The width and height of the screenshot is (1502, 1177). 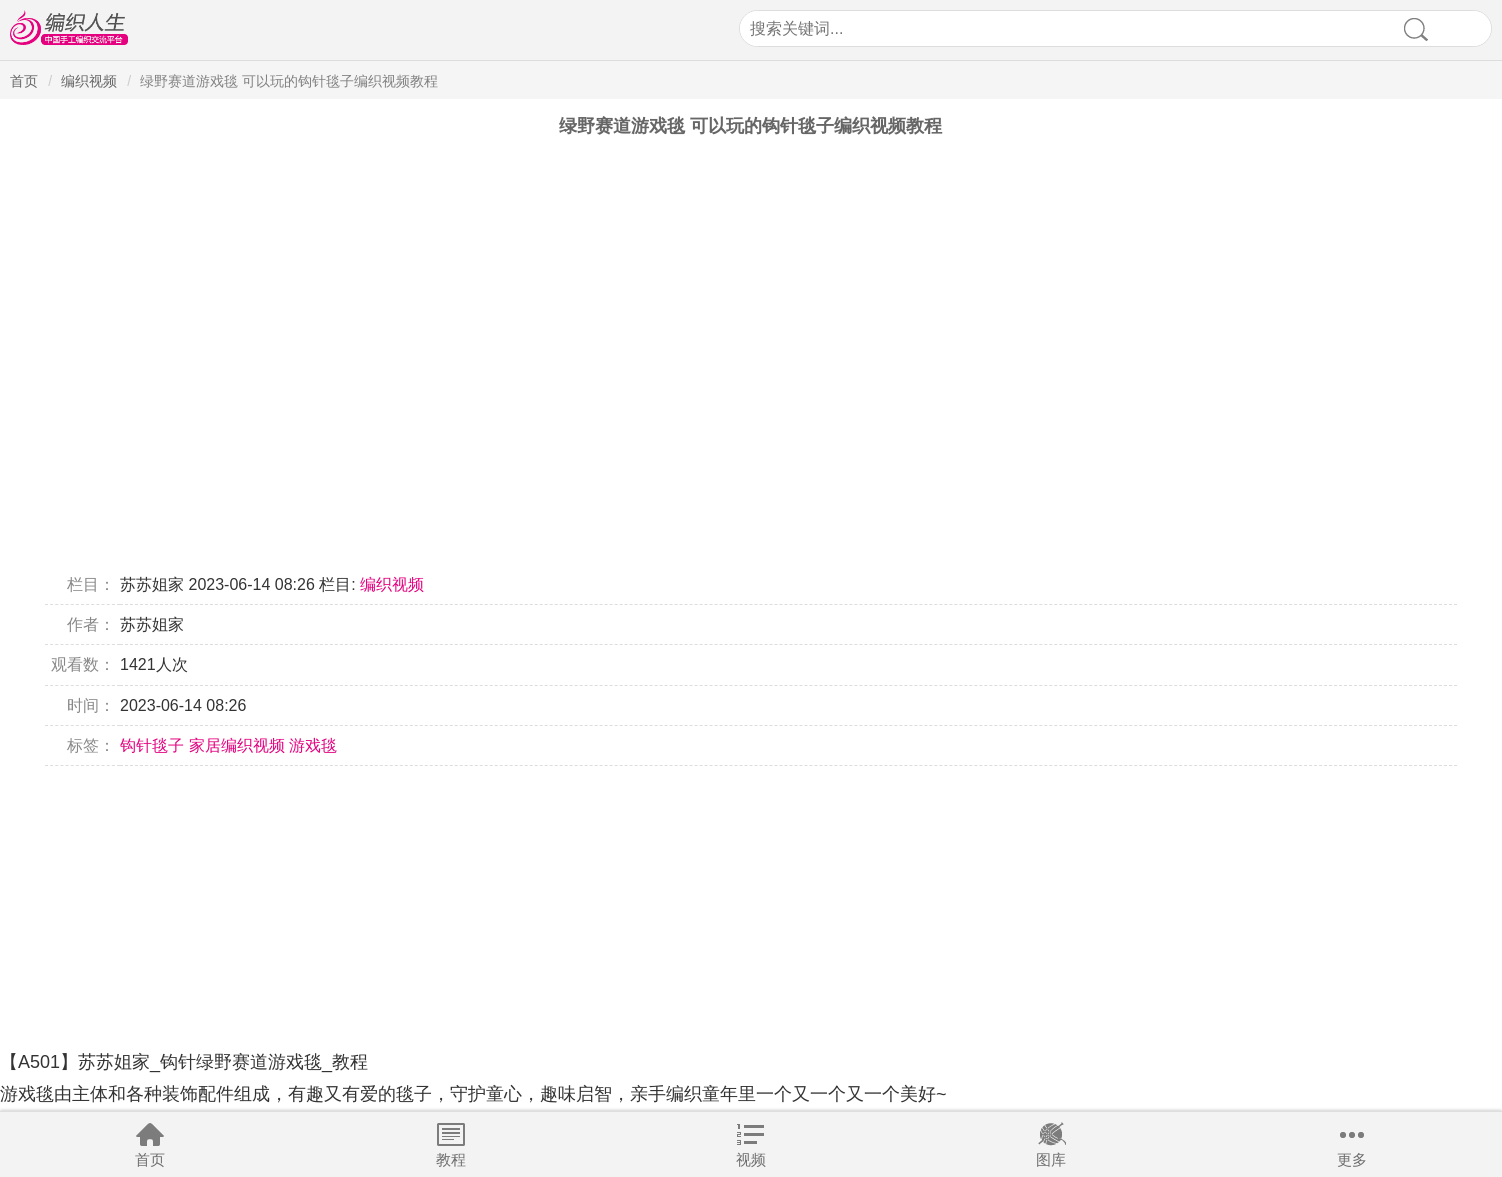 What do you see at coordinates (237, 745) in the screenshot?
I see `家居编织视频` at bounding box center [237, 745].